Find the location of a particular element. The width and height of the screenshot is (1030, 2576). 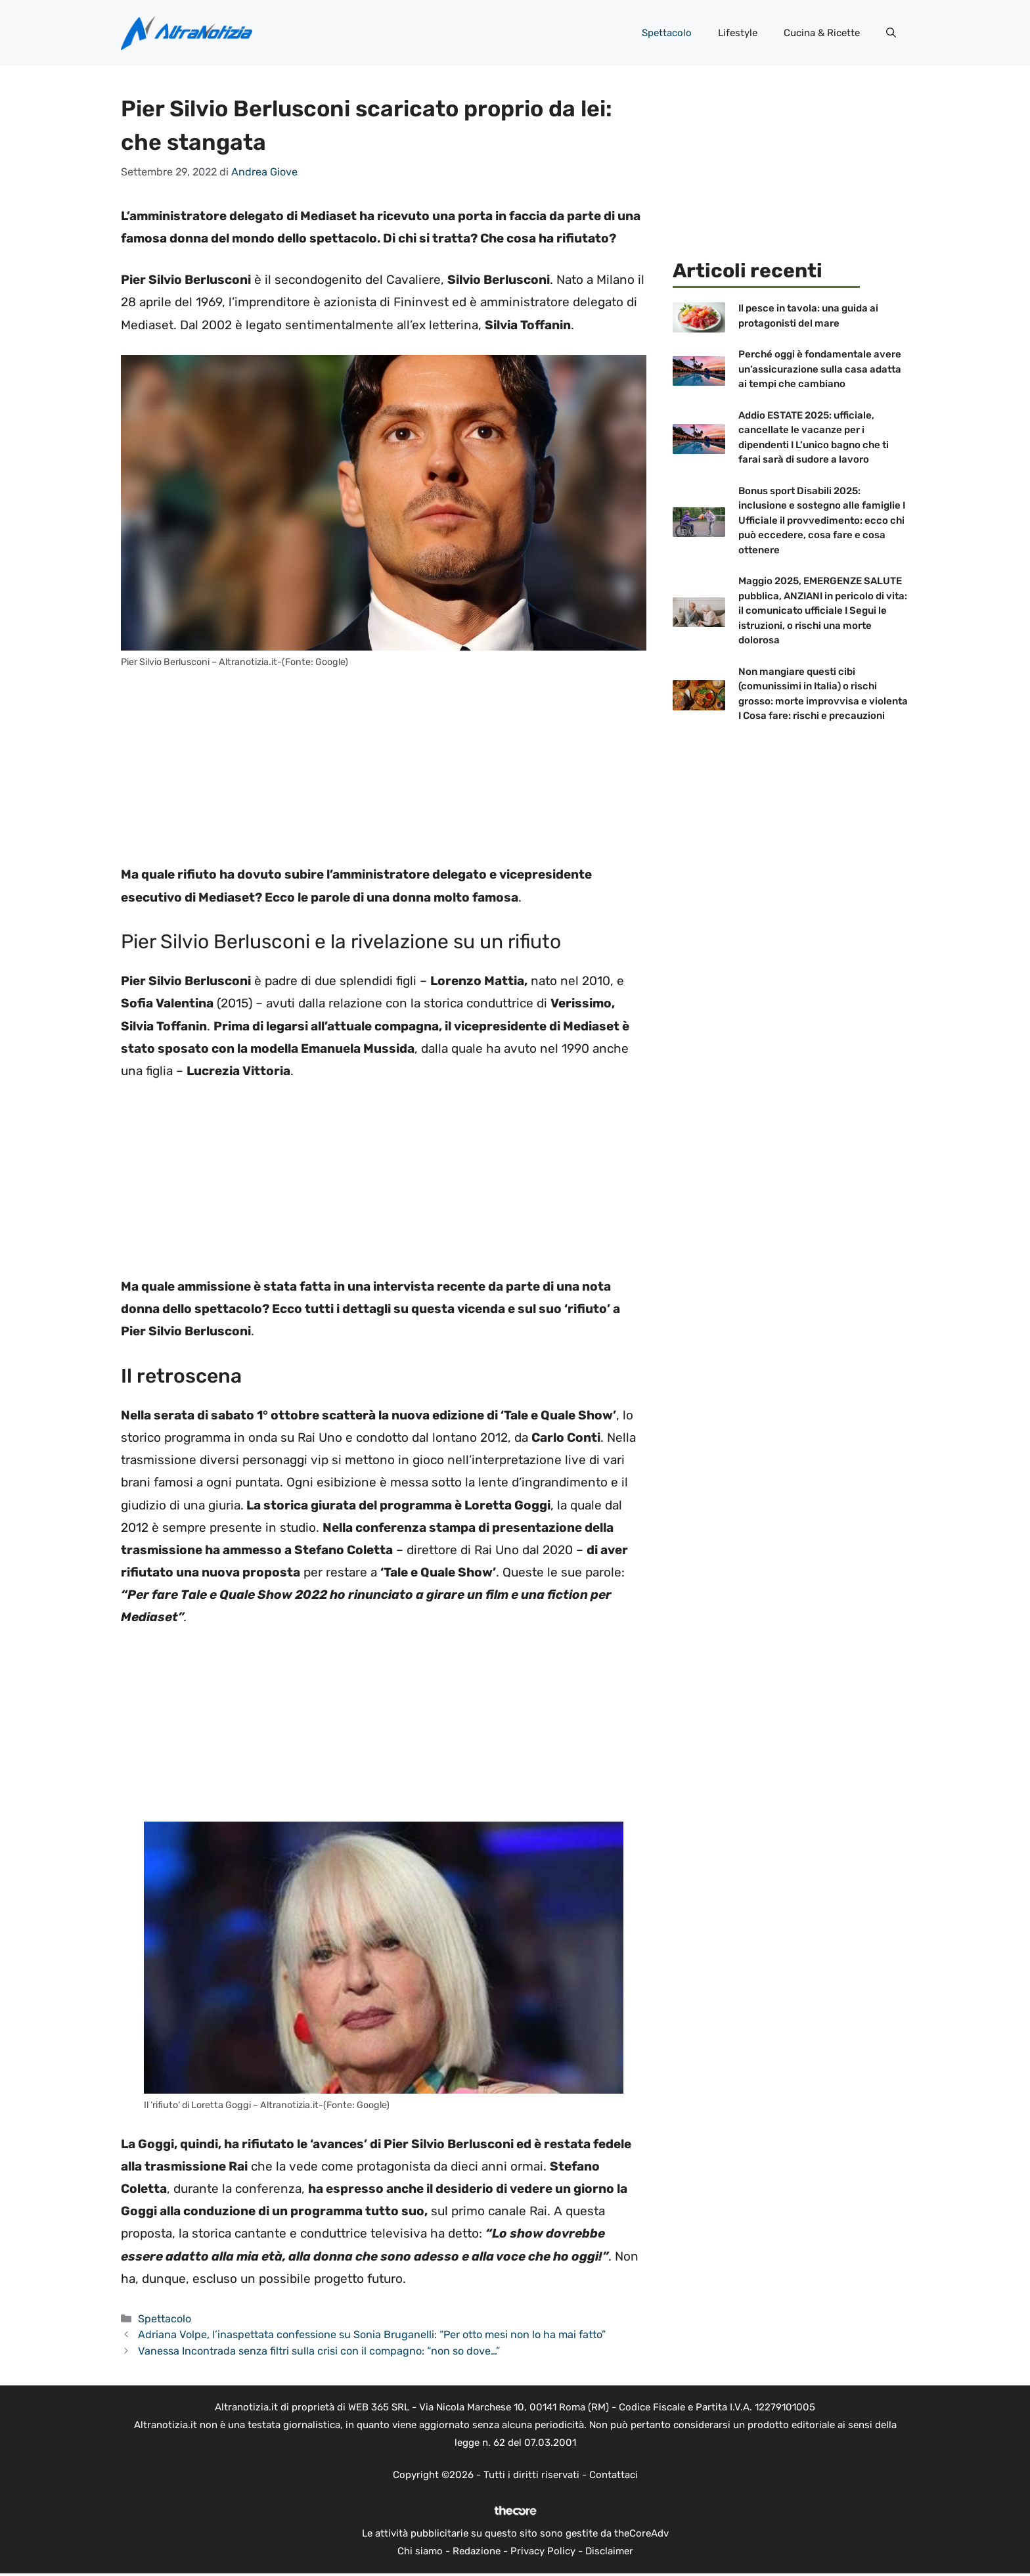

[button] is located at coordinates (891, 33).